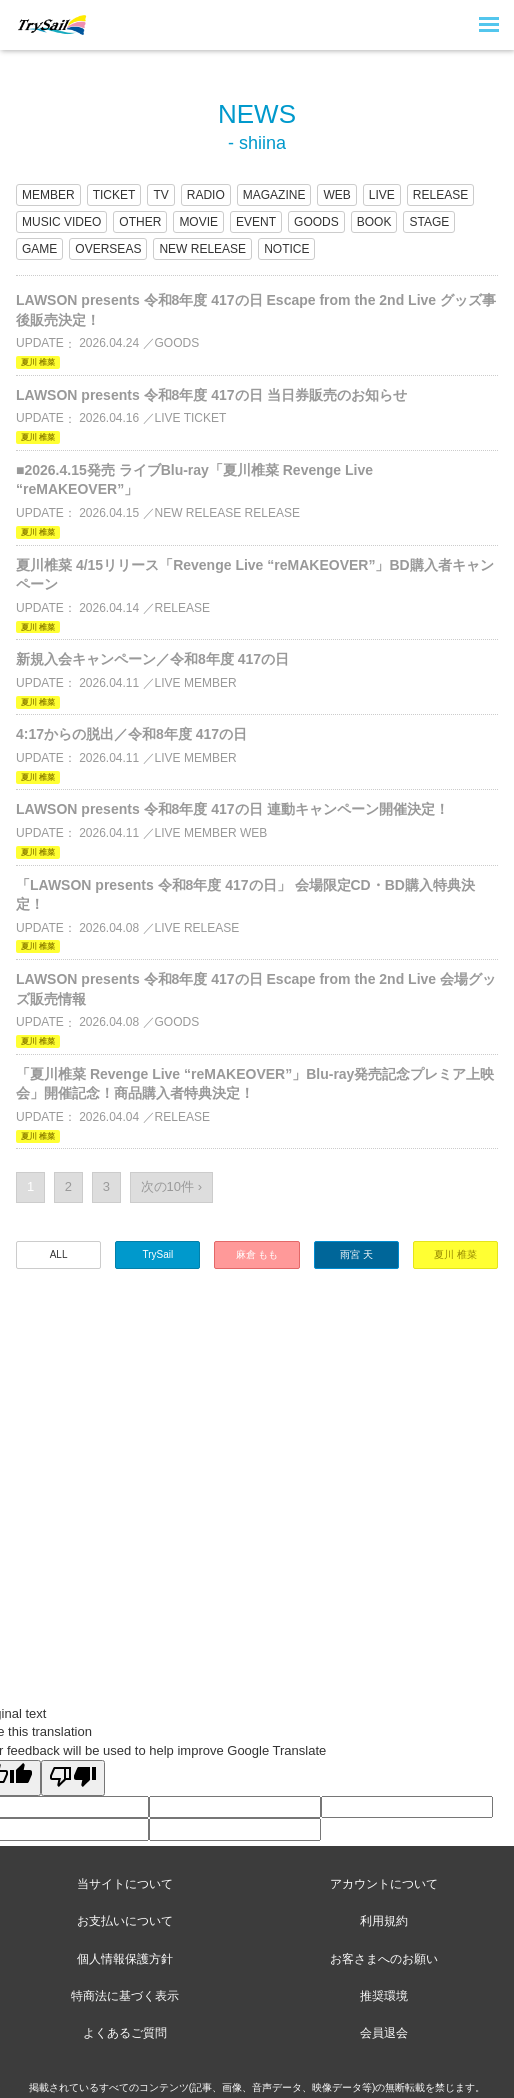 This screenshot has height=2098, width=514. Describe the element at coordinates (384, 1996) in the screenshot. I see `推奨環境` at that location.